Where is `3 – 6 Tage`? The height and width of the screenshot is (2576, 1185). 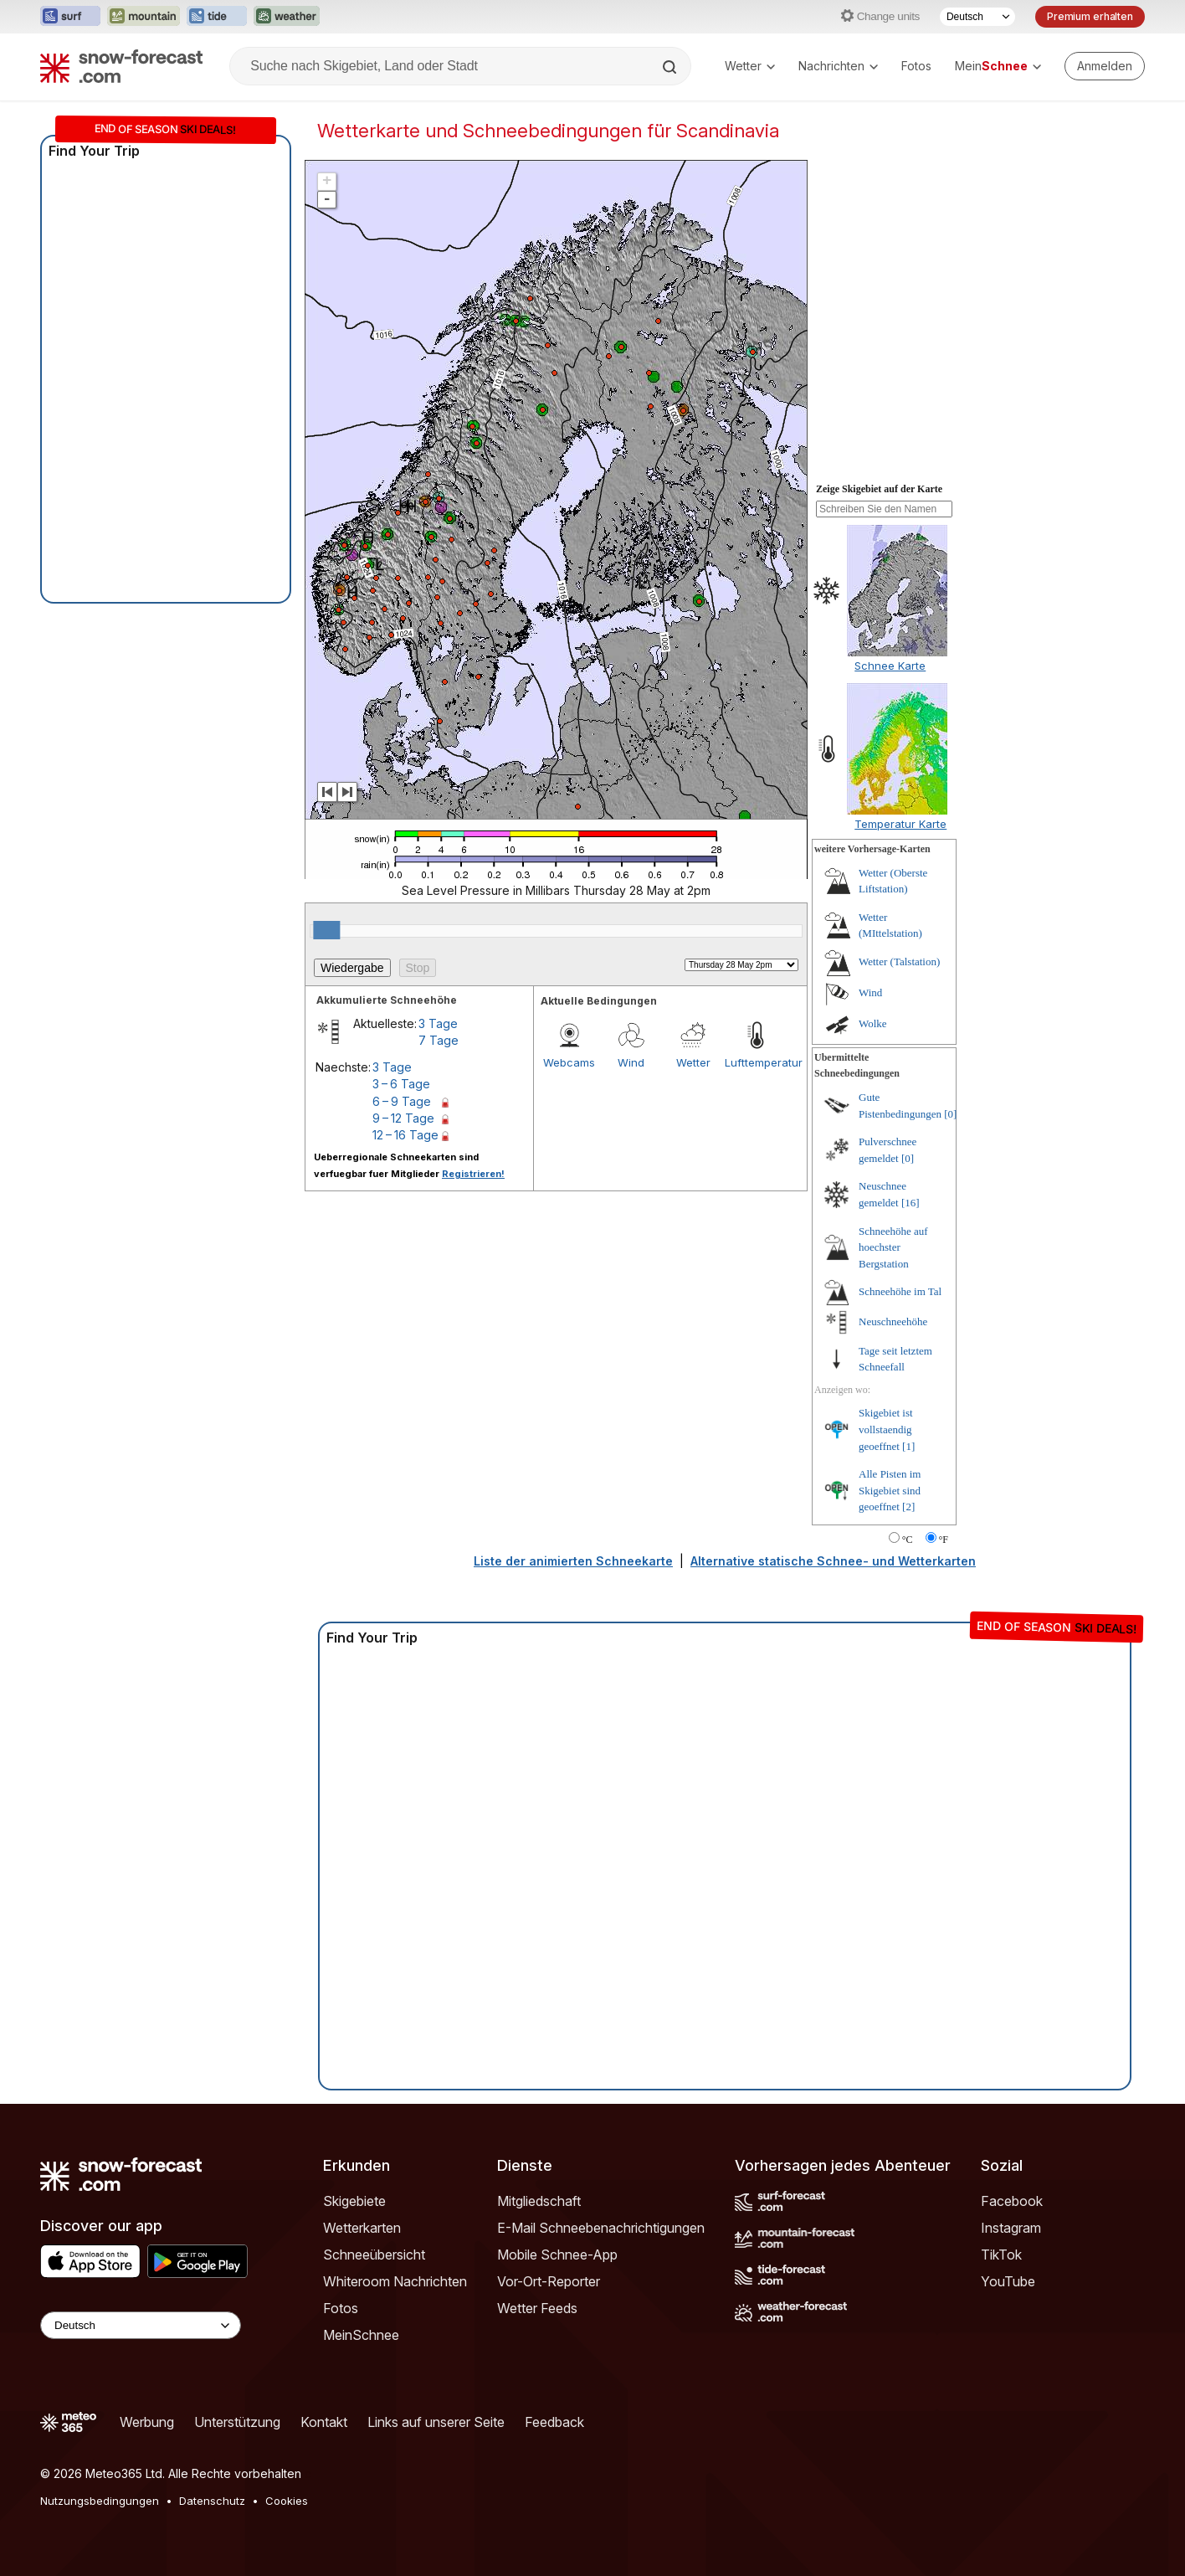
3 – 6 Tage is located at coordinates (401, 1084).